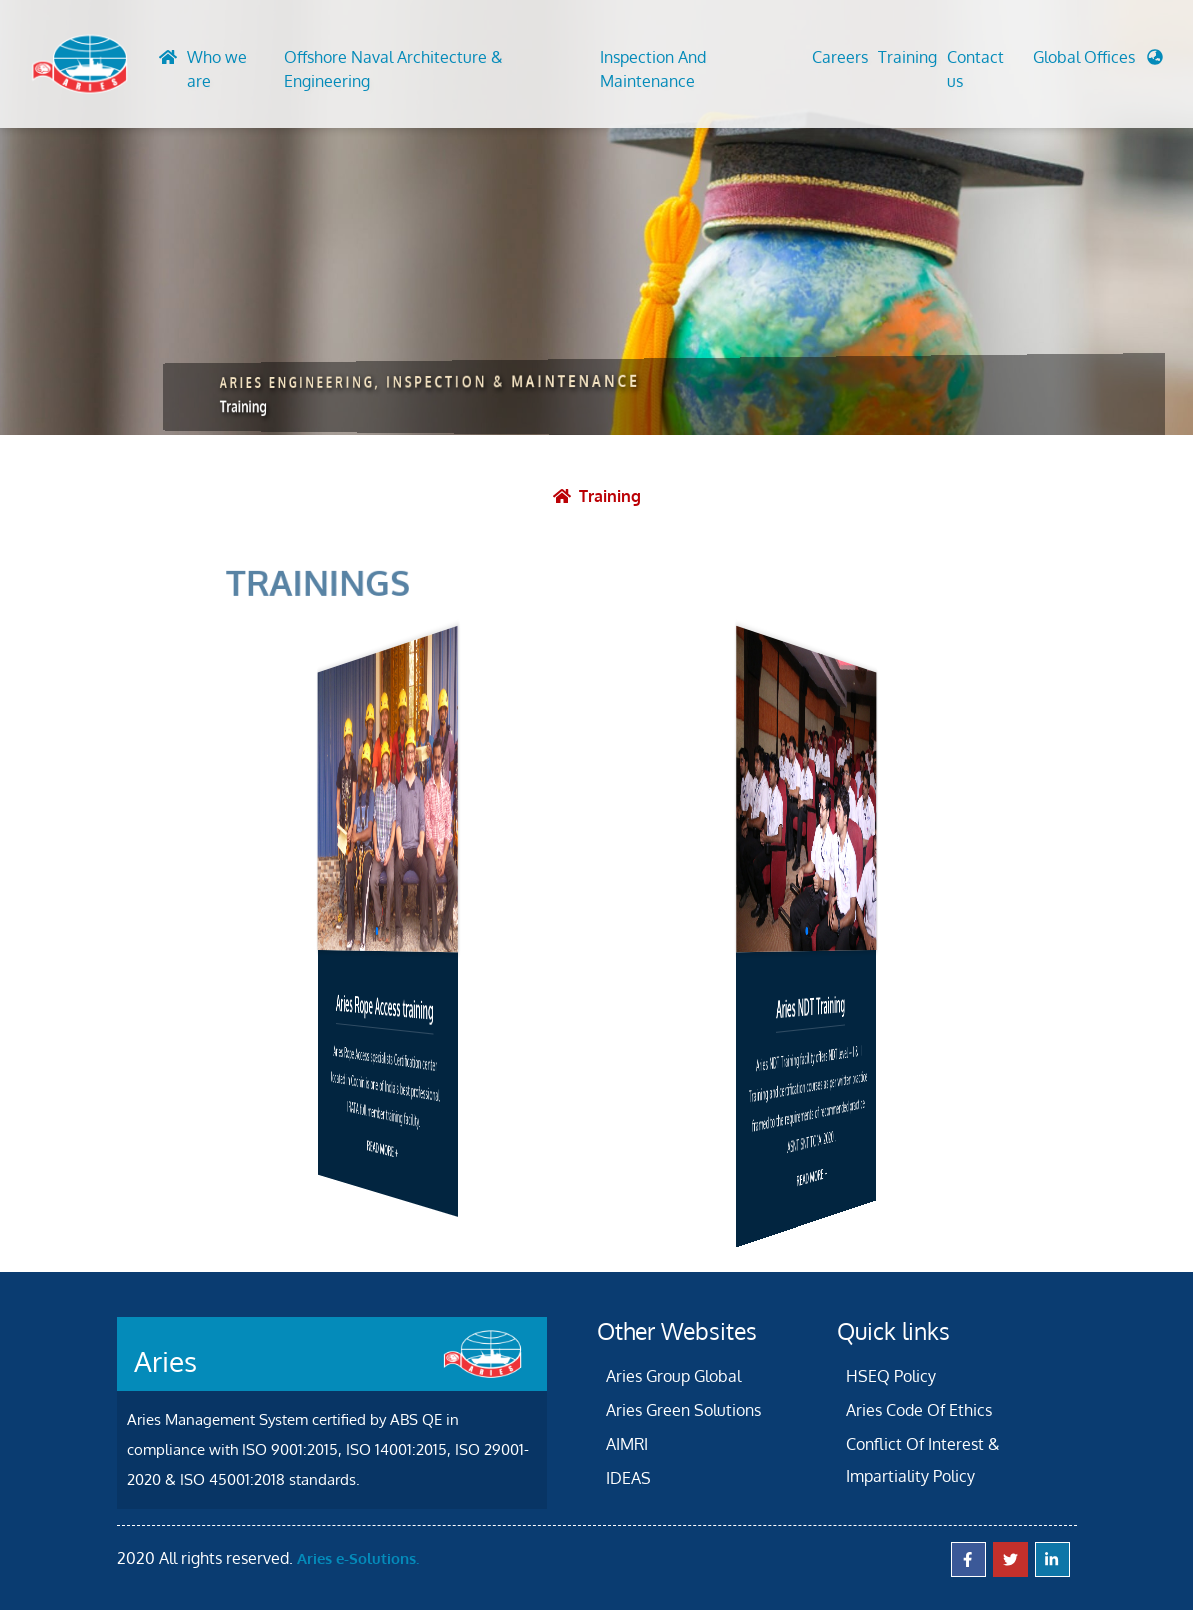 The width and height of the screenshot is (1193, 1610). I want to click on Aries Group Global, so click(673, 1376).